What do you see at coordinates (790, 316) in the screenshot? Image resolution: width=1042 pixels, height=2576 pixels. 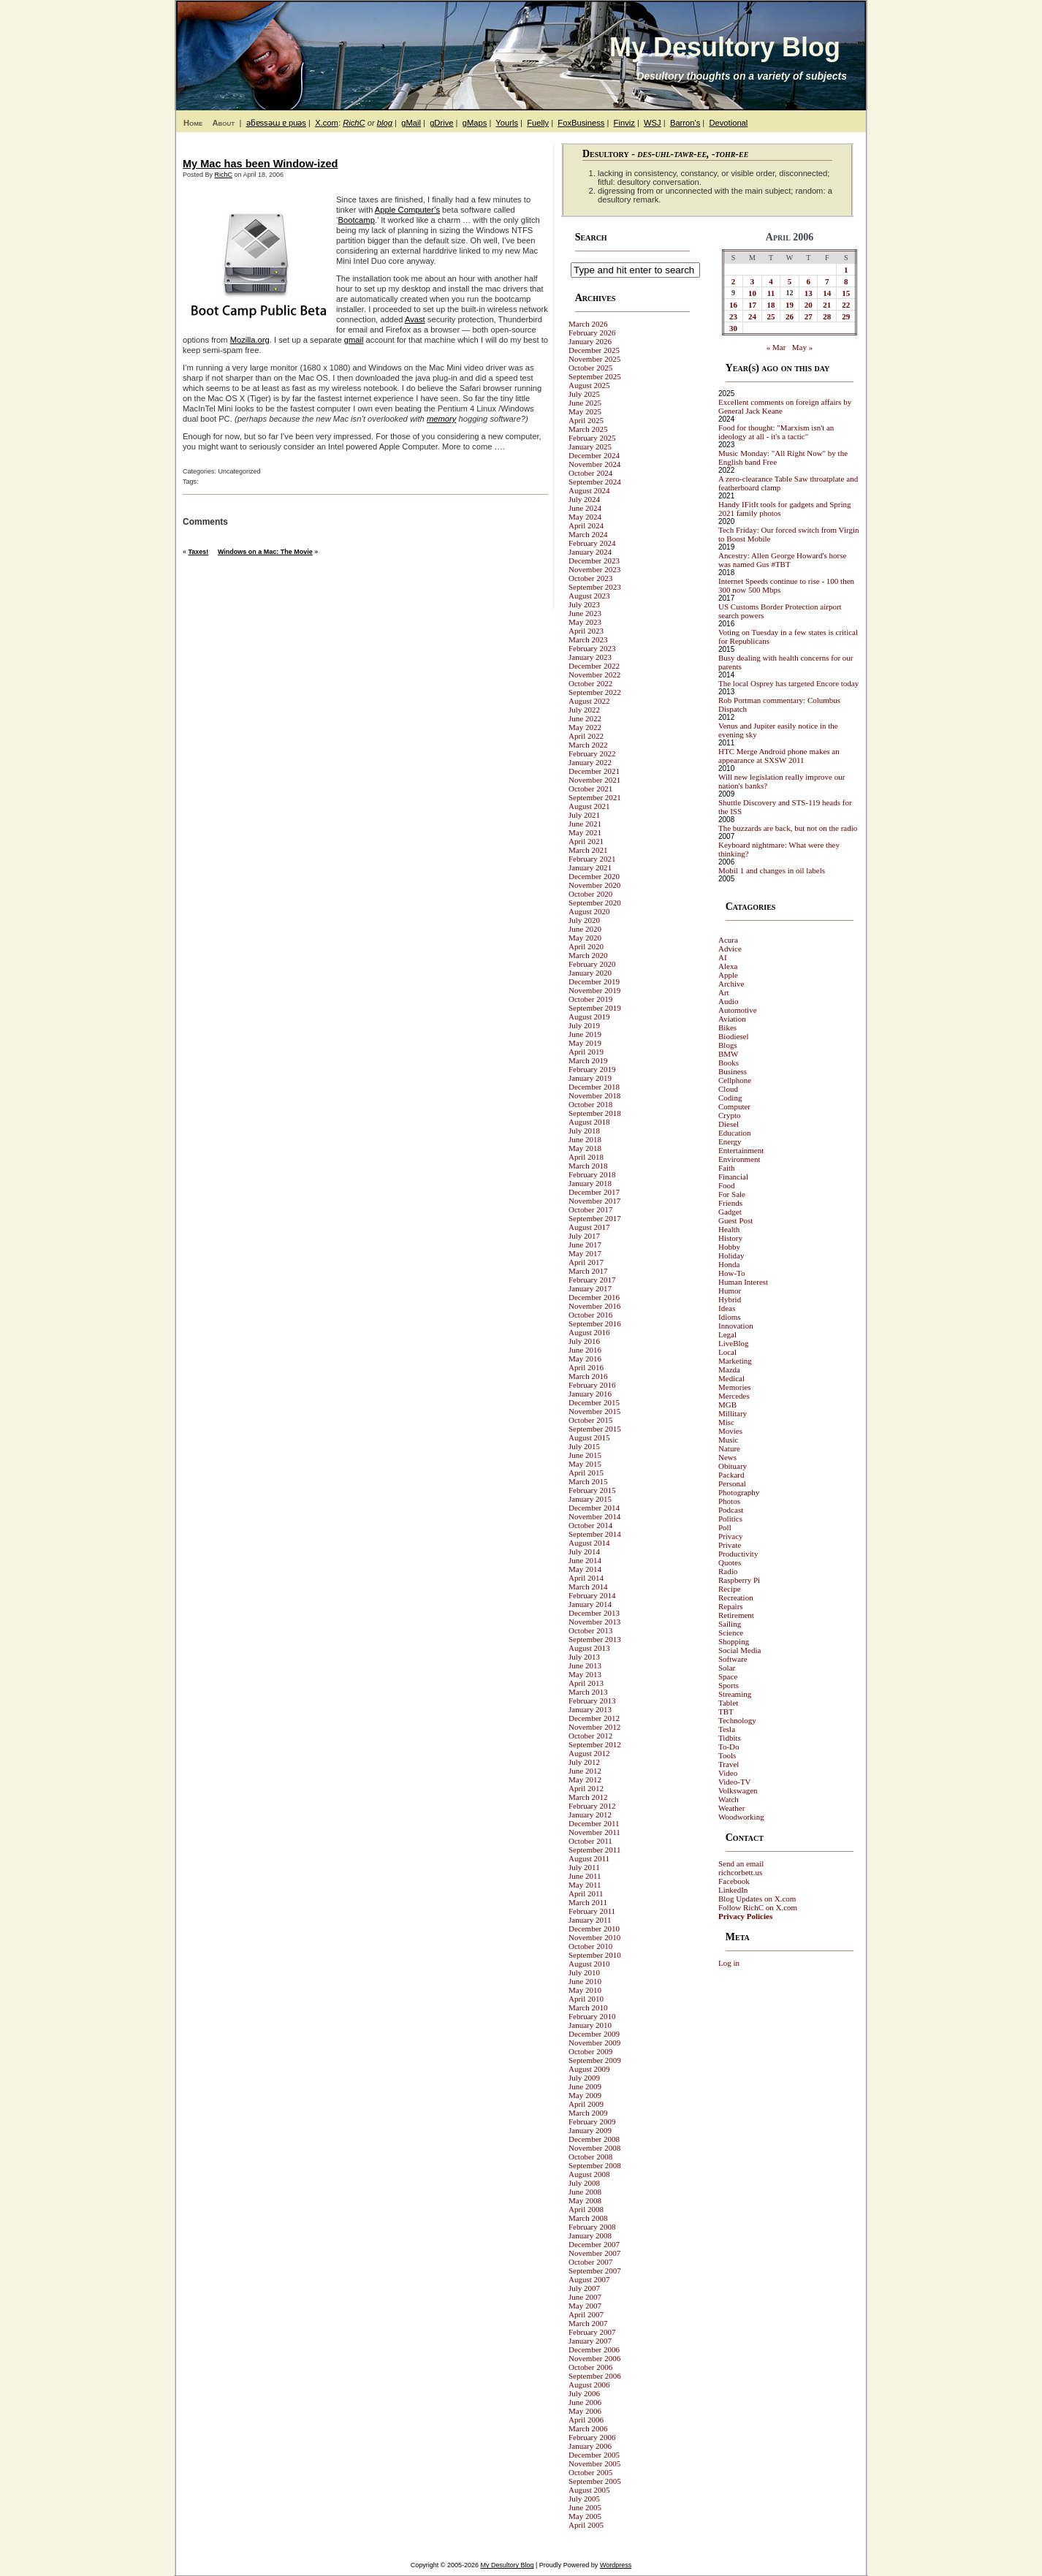 I see `26 [Posts published on April 26, 2006]` at bounding box center [790, 316].